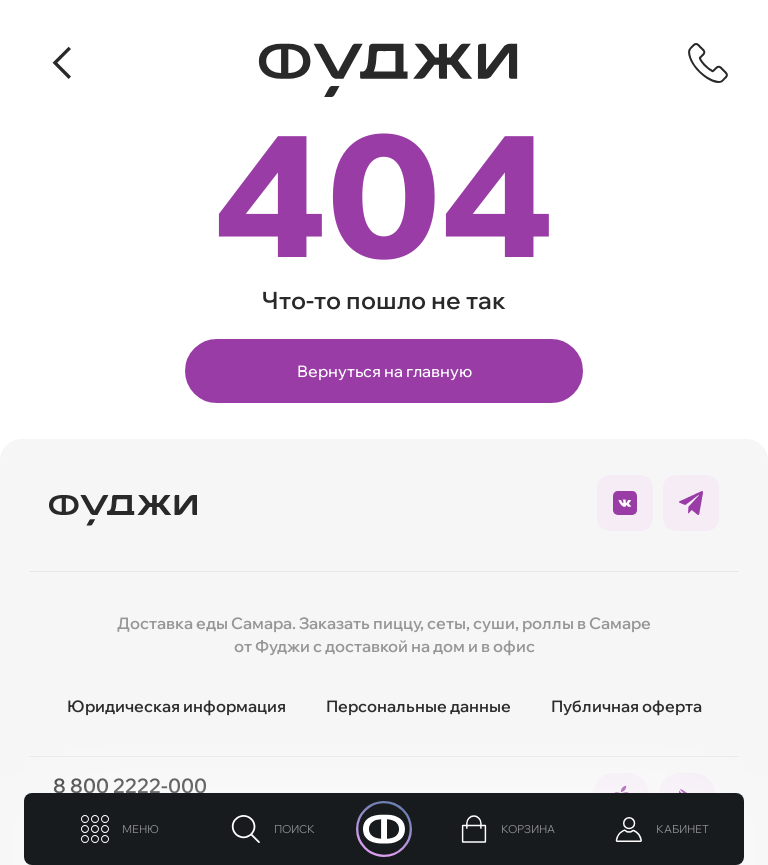 The image size is (768, 865). What do you see at coordinates (708, 63) in the screenshot?
I see `[Показать контактную информацию]` at bounding box center [708, 63].